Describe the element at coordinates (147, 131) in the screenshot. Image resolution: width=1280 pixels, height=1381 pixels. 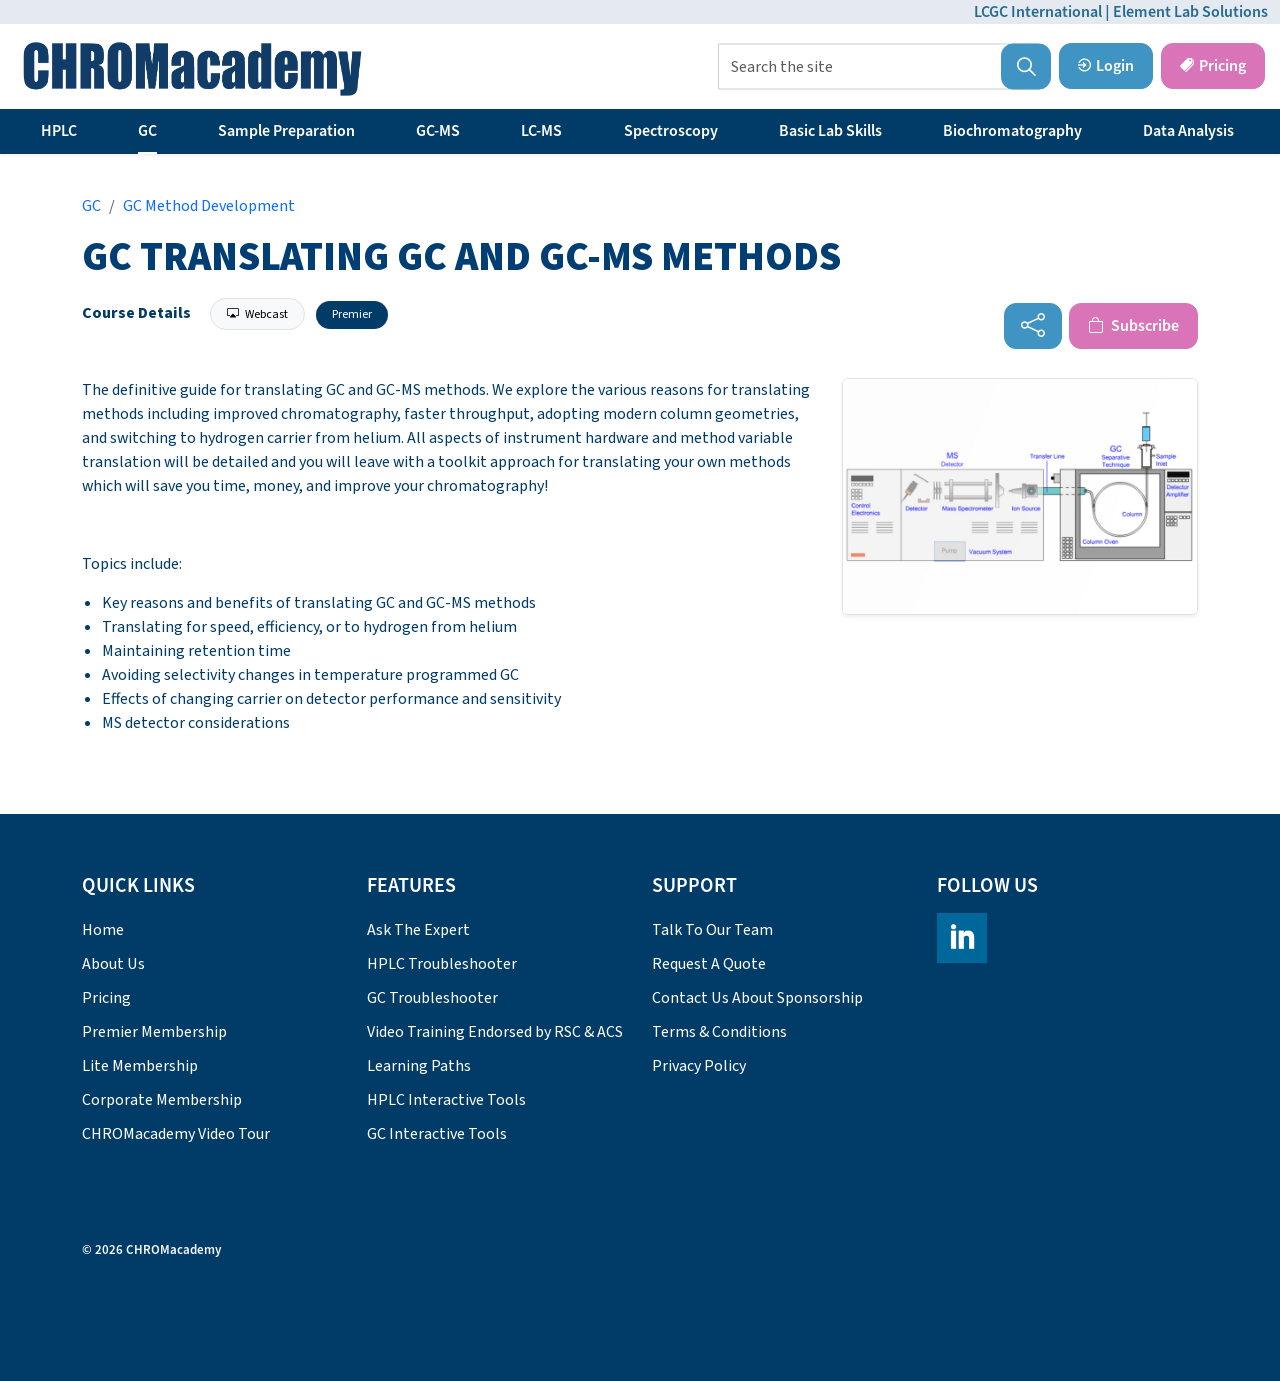
I see `GC` at that location.